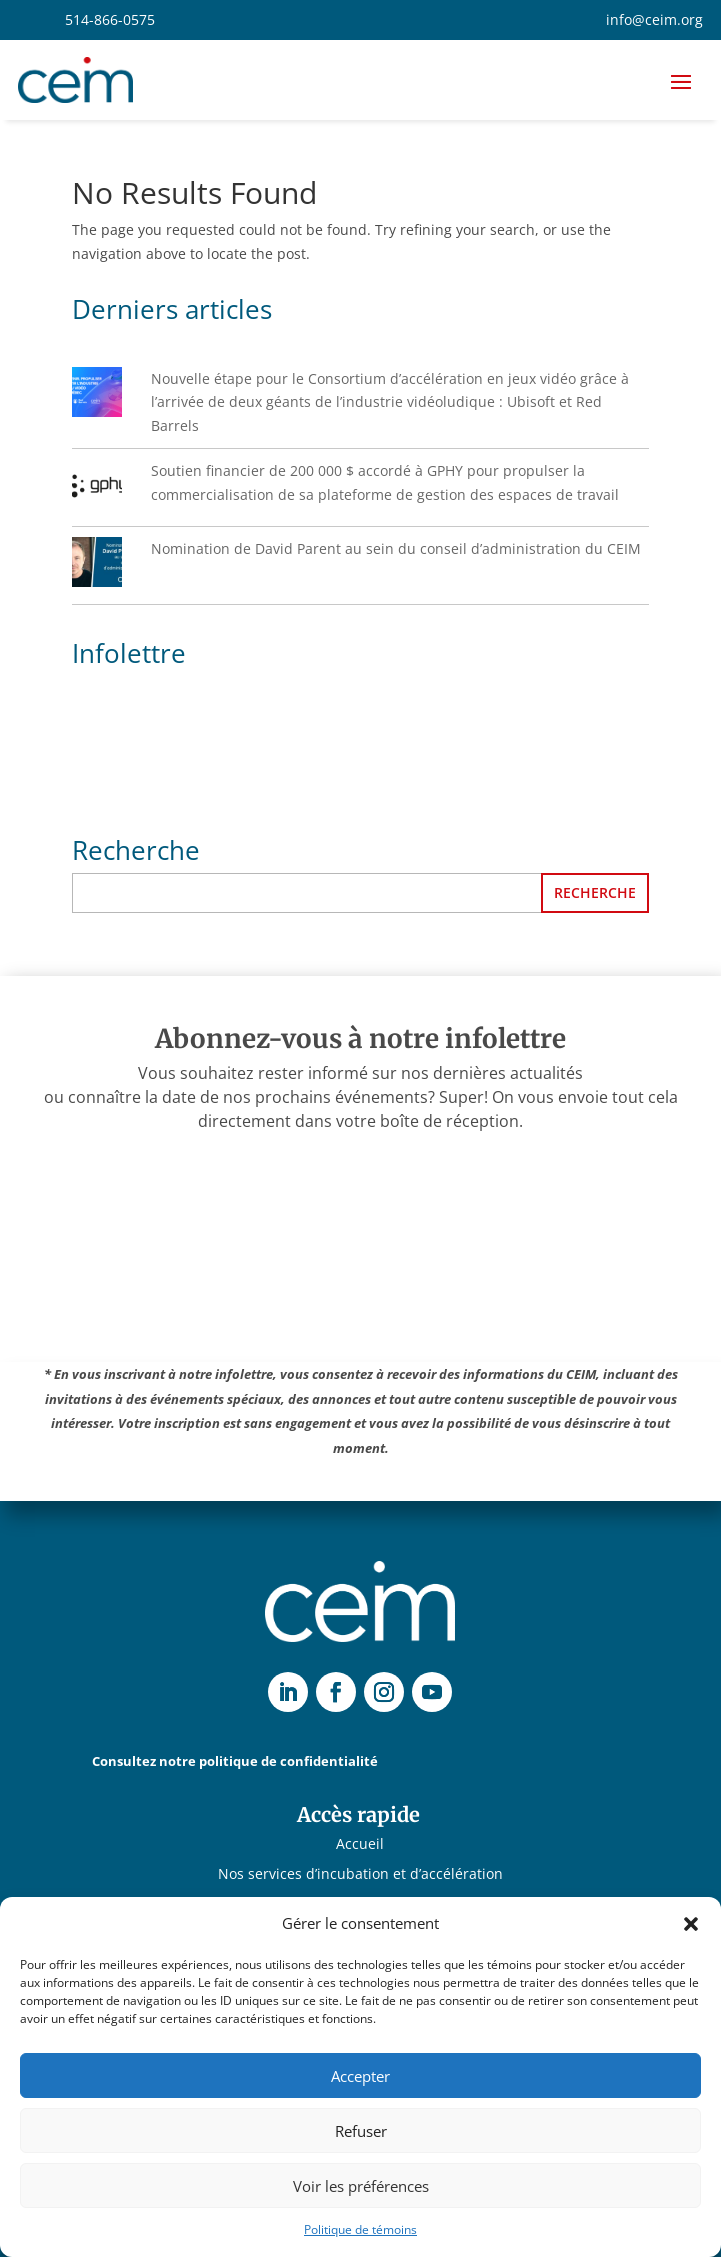  What do you see at coordinates (691, 1924) in the screenshot?
I see `[button]` at bounding box center [691, 1924].